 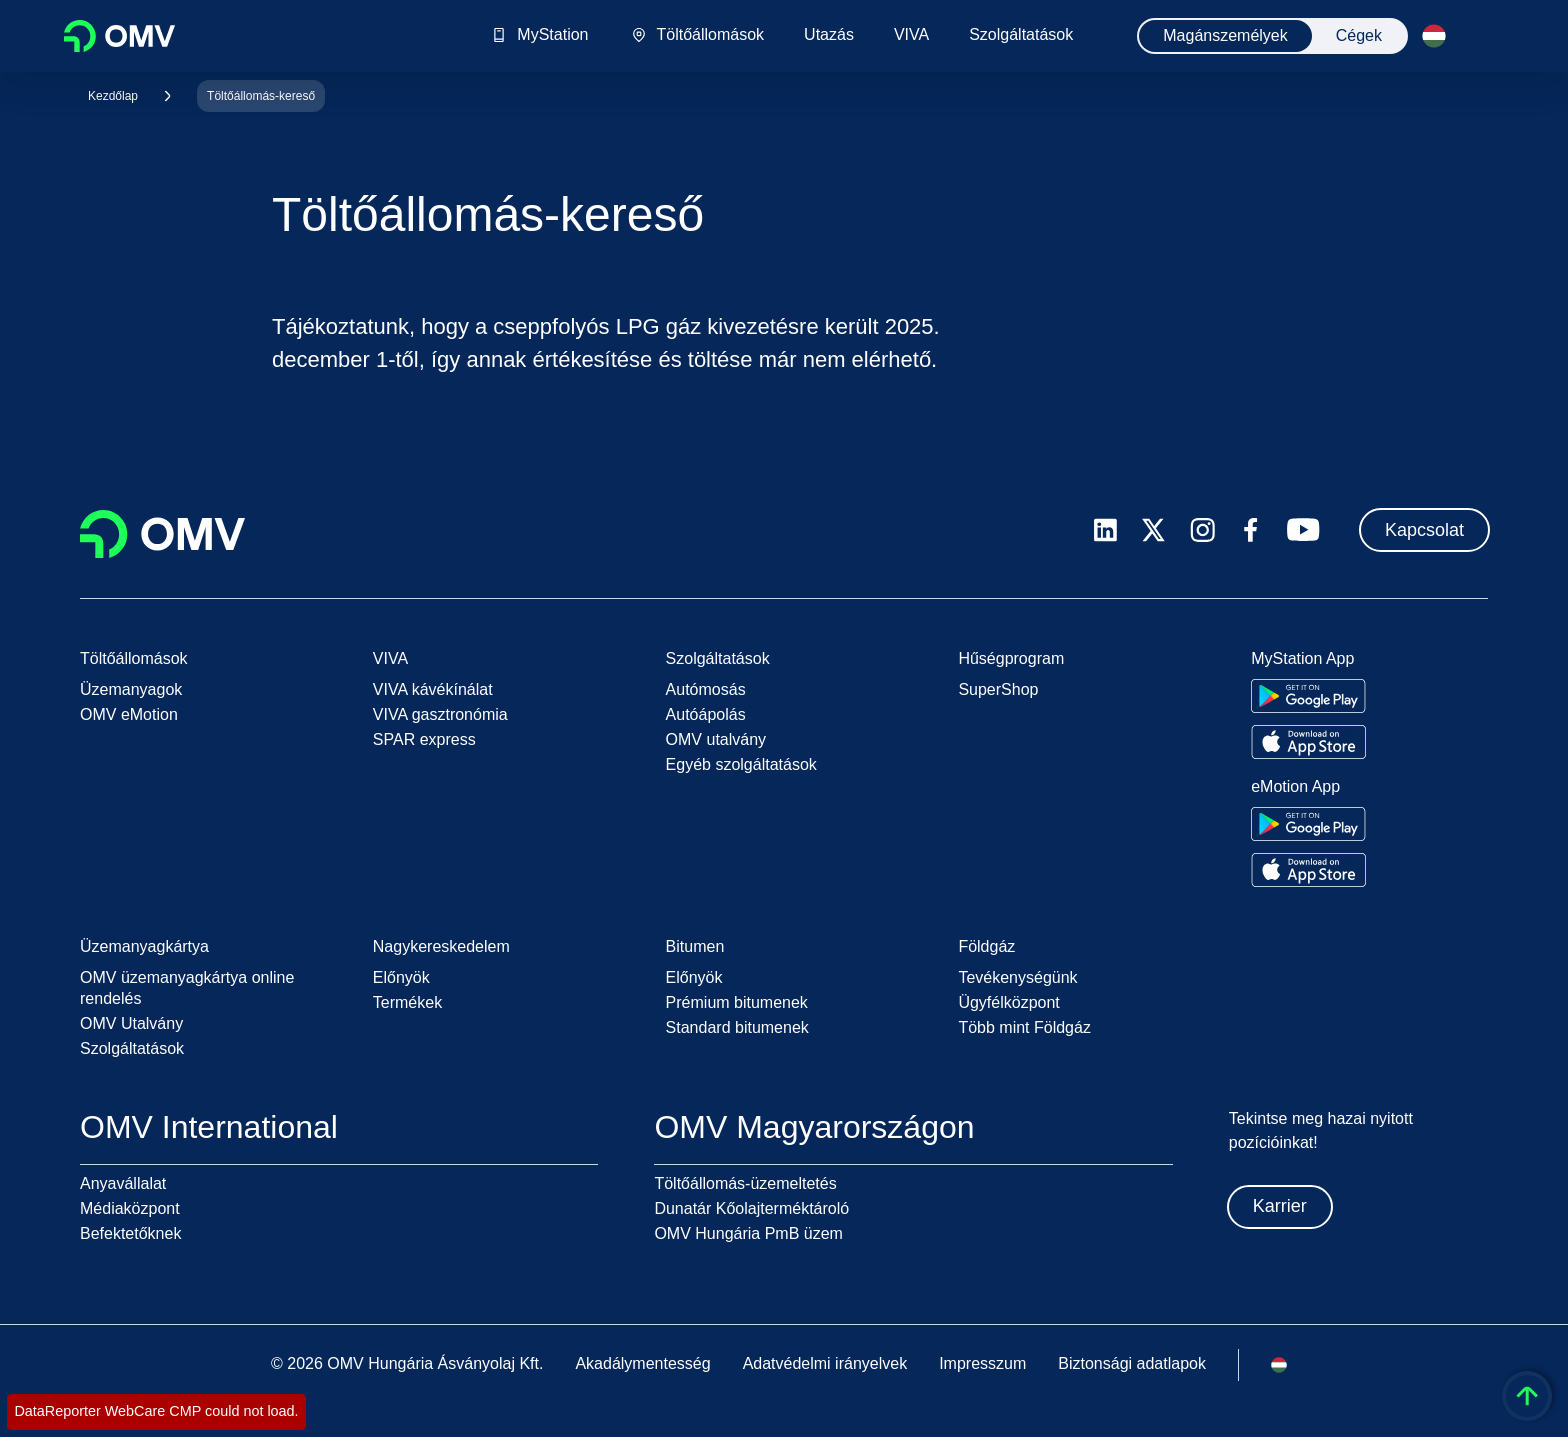 What do you see at coordinates (1359, 35) in the screenshot?
I see `Cégek` at bounding box center [1359, 35].